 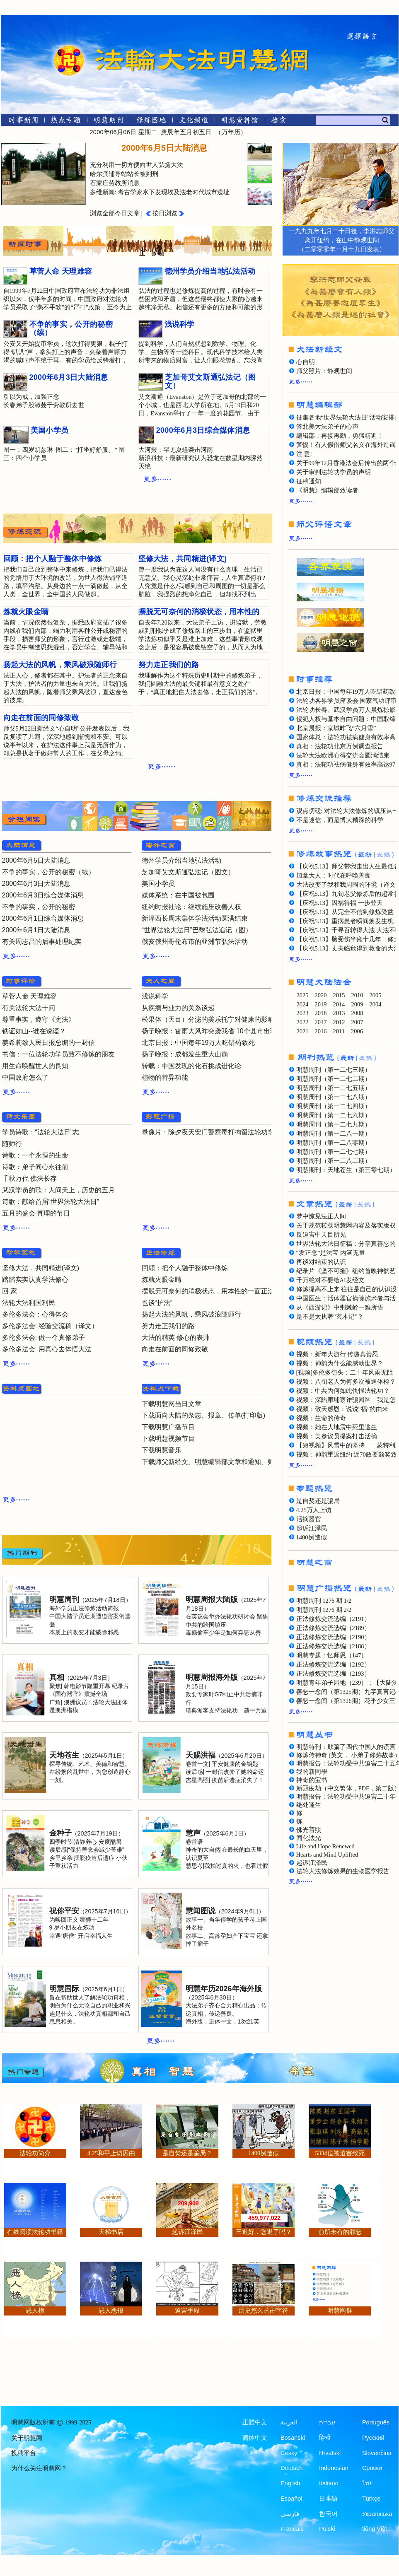 What do you see at coordinates (333, 1161) in the screenshot?
I see `明慧周刊（第一二八二期）` at bounding box center [333, 1161].